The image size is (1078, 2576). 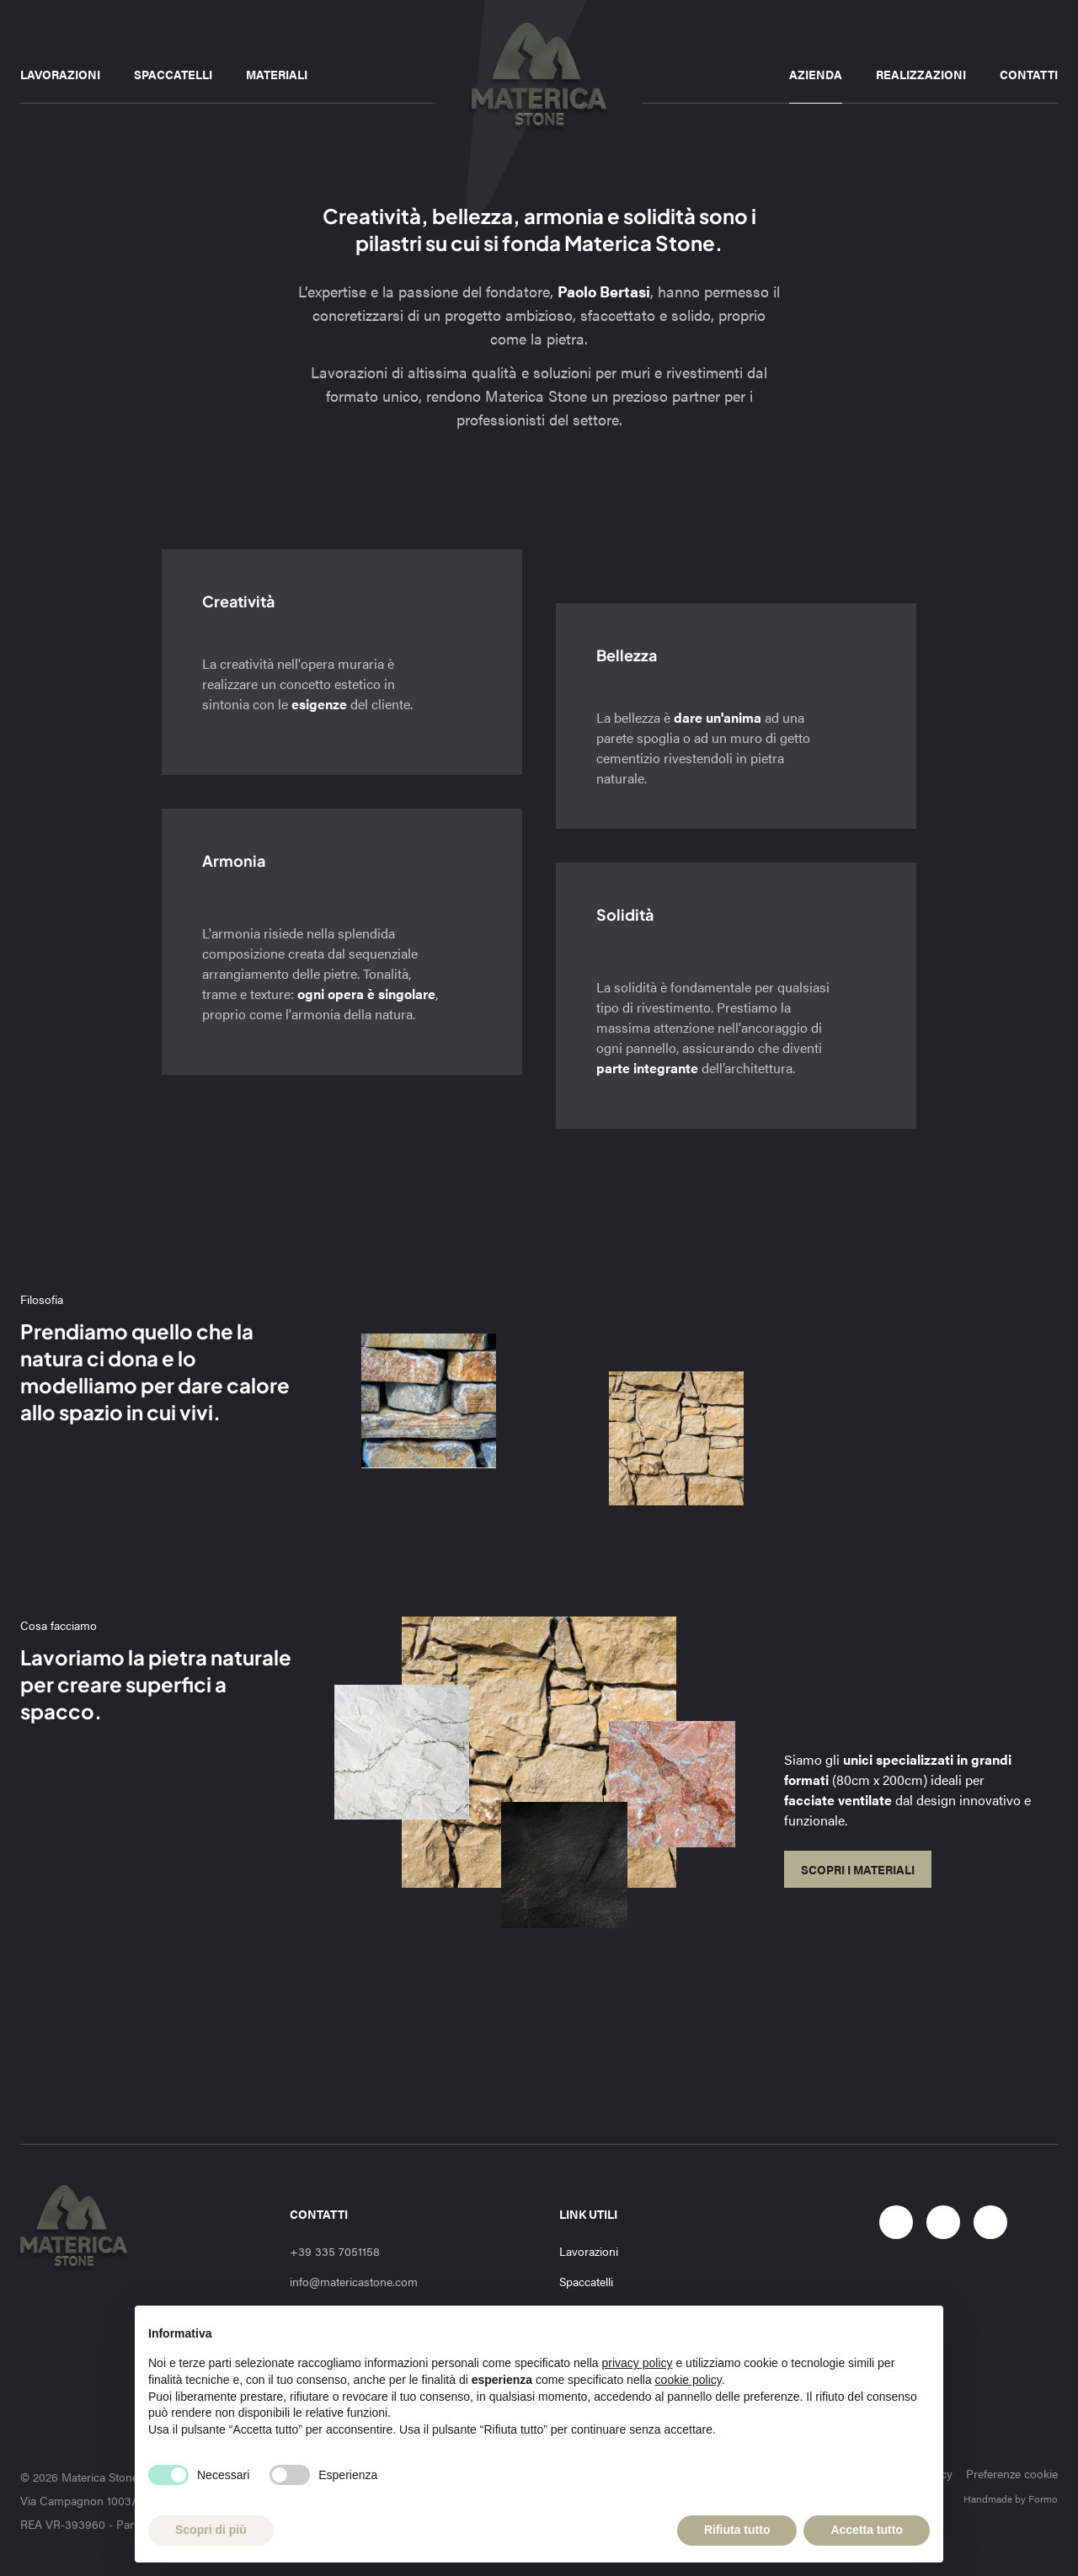 I want to click on Realizzazioni, so click(x=921, y=74).